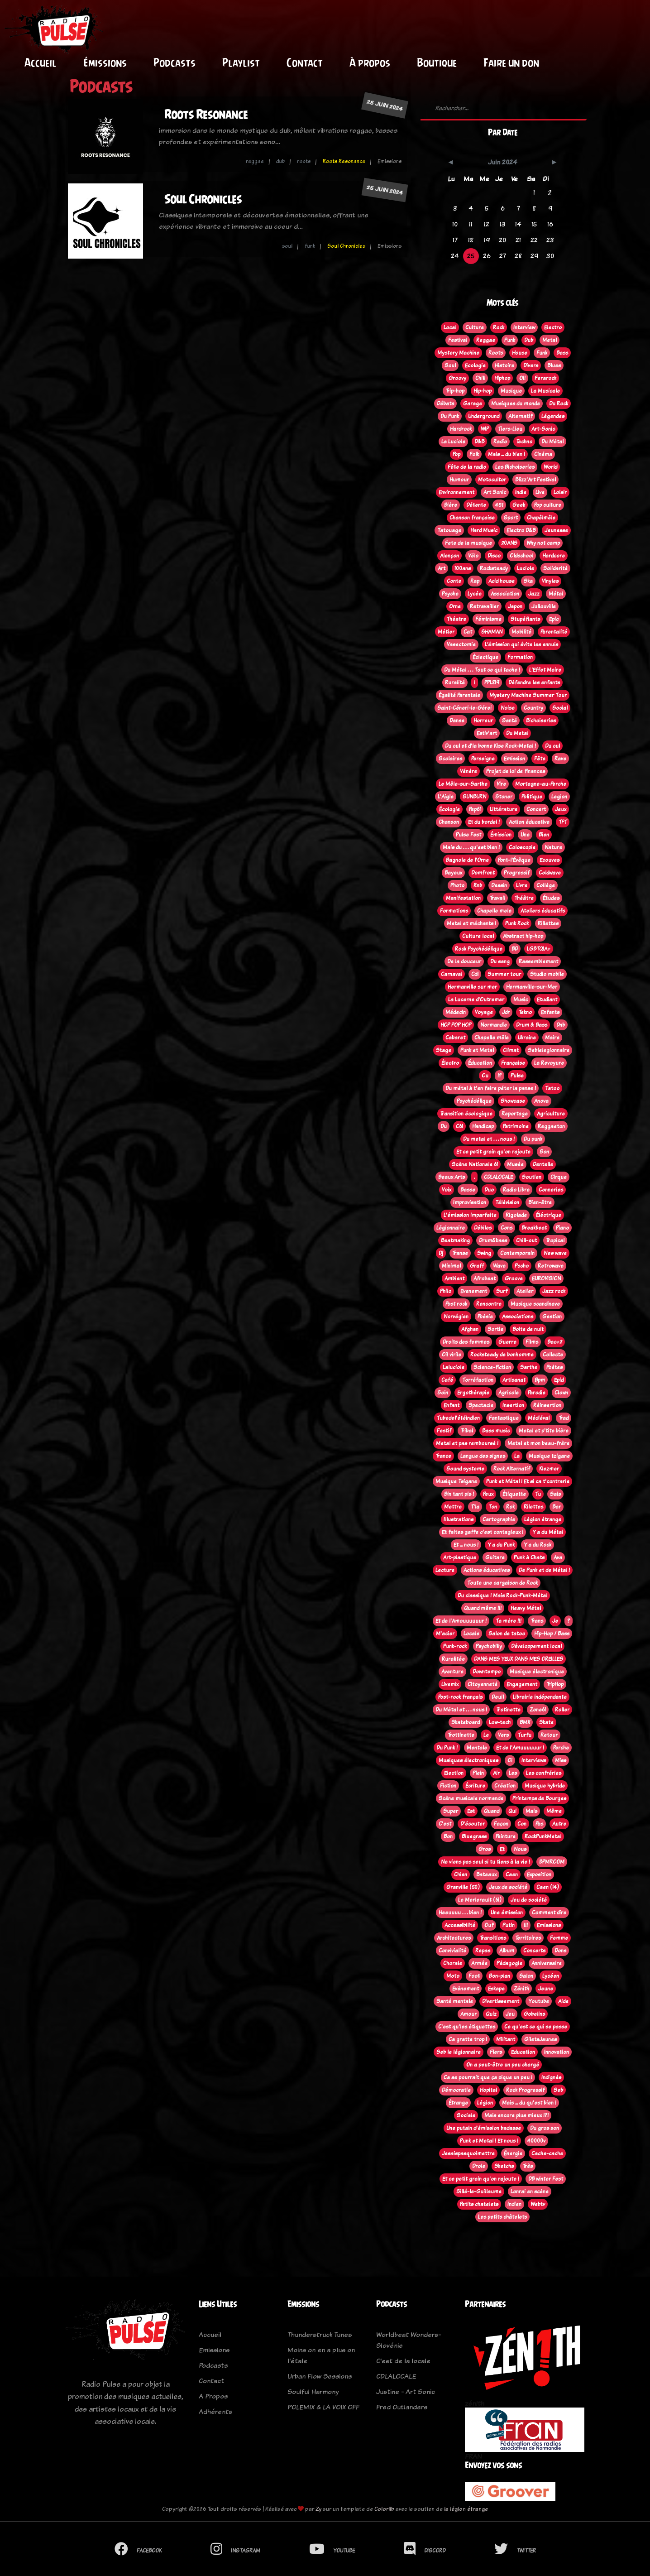 This screenshot has width=650, height=2576. What do you see at coordinates (538, 948) in the screenshot?
I see `LGBTQIA+` at bounding box center [538, 948].